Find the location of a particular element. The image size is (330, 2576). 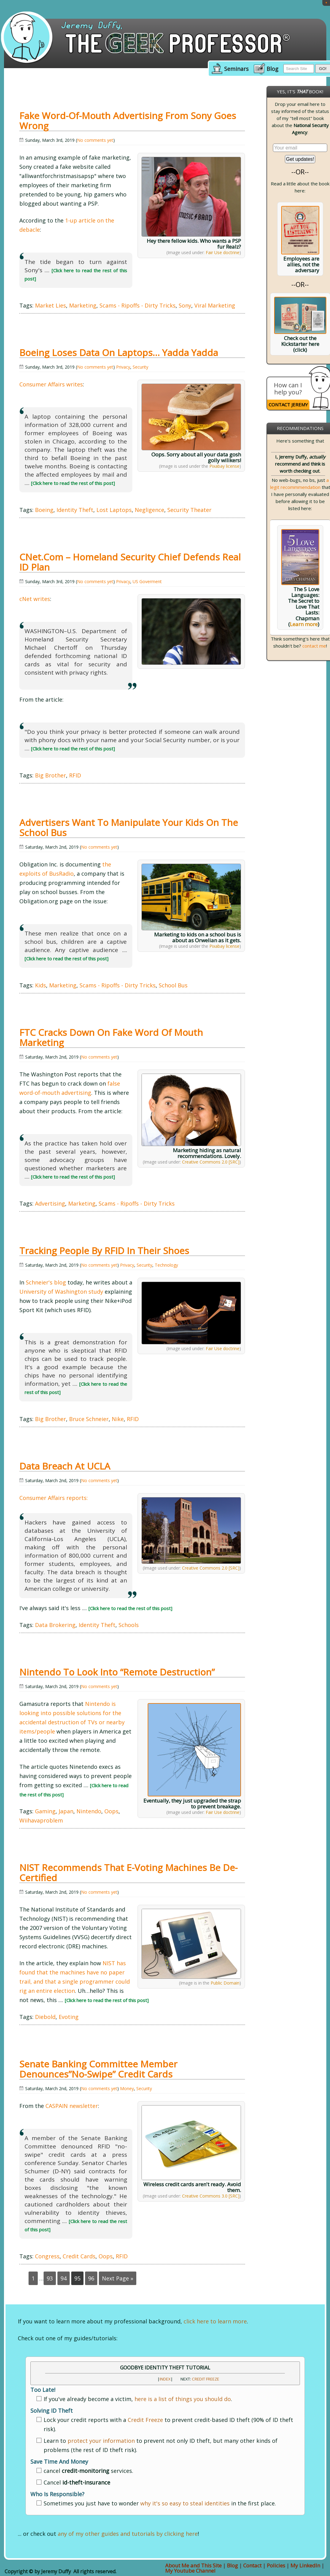

Tracking People by RFID in their Shoes is located at coordinates (104, 1250).